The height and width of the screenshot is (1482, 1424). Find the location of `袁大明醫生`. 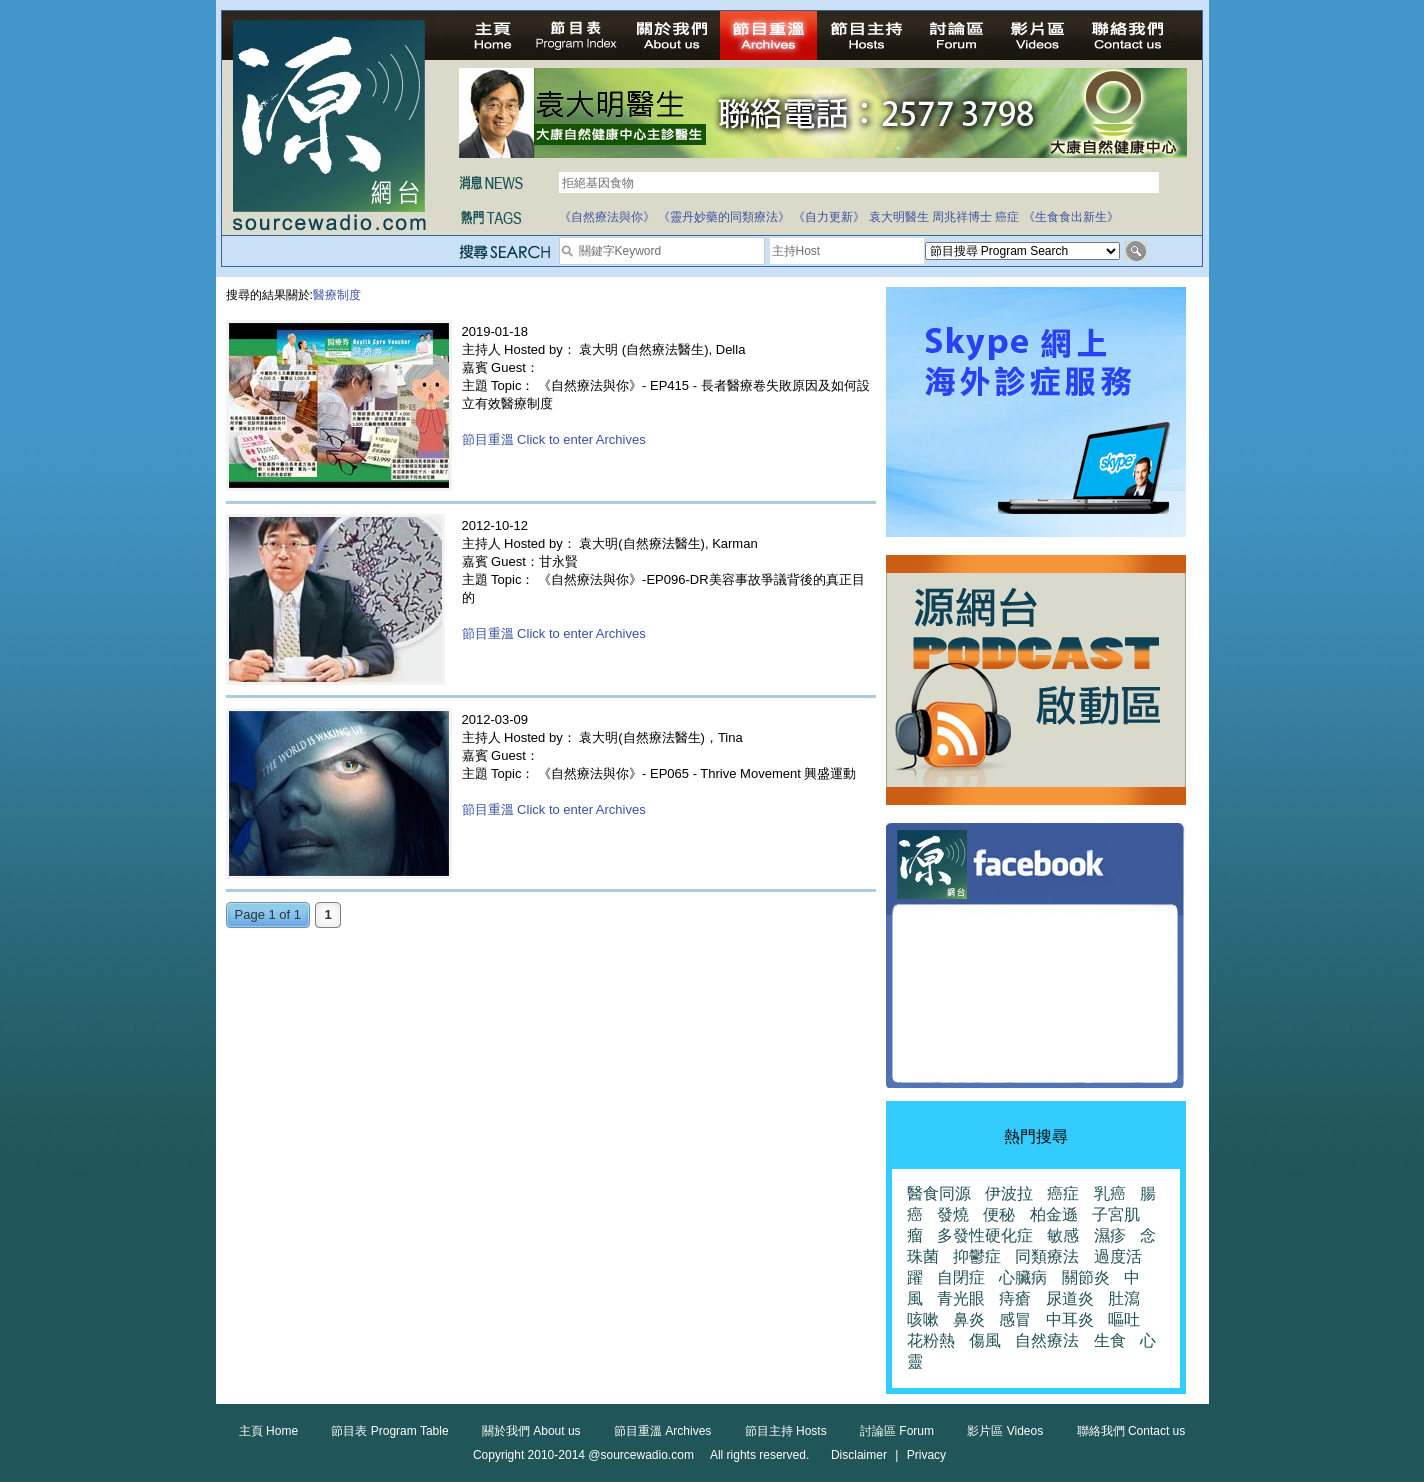

袁大明醫生 is located at coordinates (899, 217).